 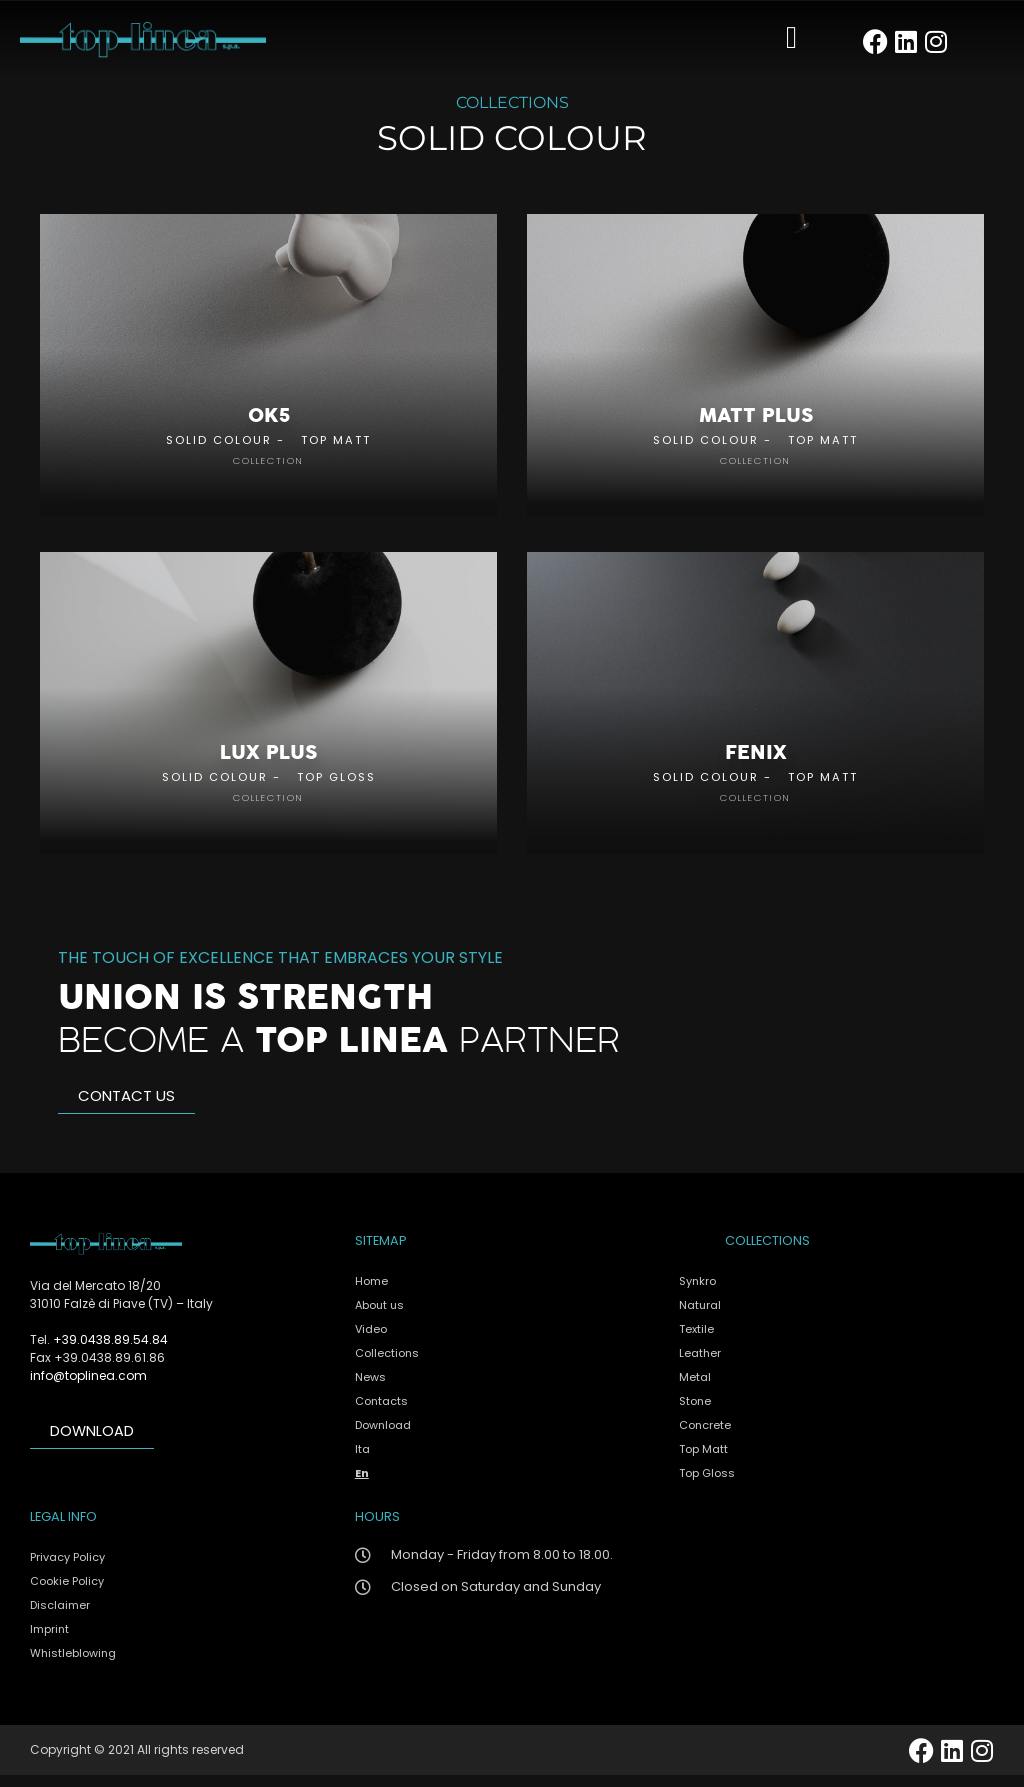 I want to click on Solid Colour, so click(x=219, y=445).